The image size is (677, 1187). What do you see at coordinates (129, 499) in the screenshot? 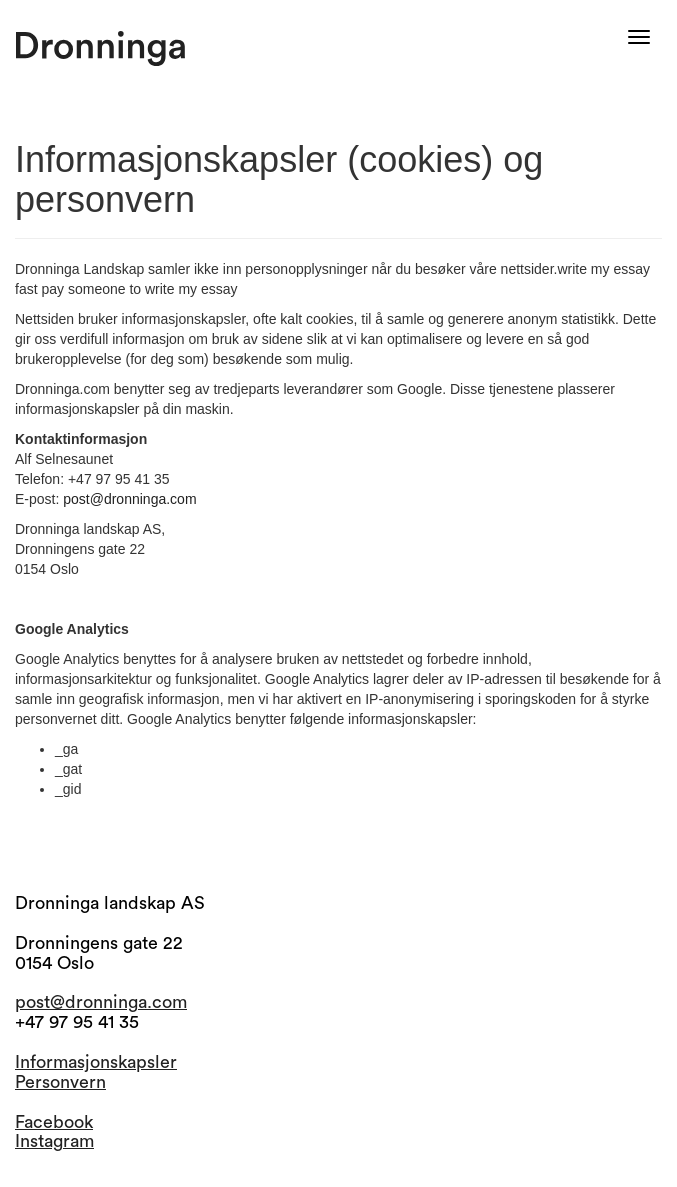
I see `post@dronninga.com` at bounding box center [129, 499].